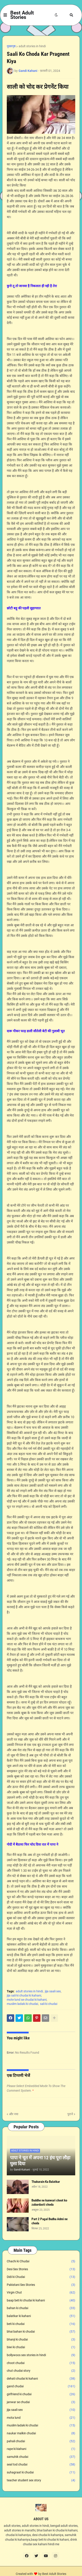 Image resolution: width=82 pixels, height=2576 pixels. What do you see at coordinates (41, 2261) in the screenshot?
I see `Chachi ki Chudai` at bounding box center [41, 2261].